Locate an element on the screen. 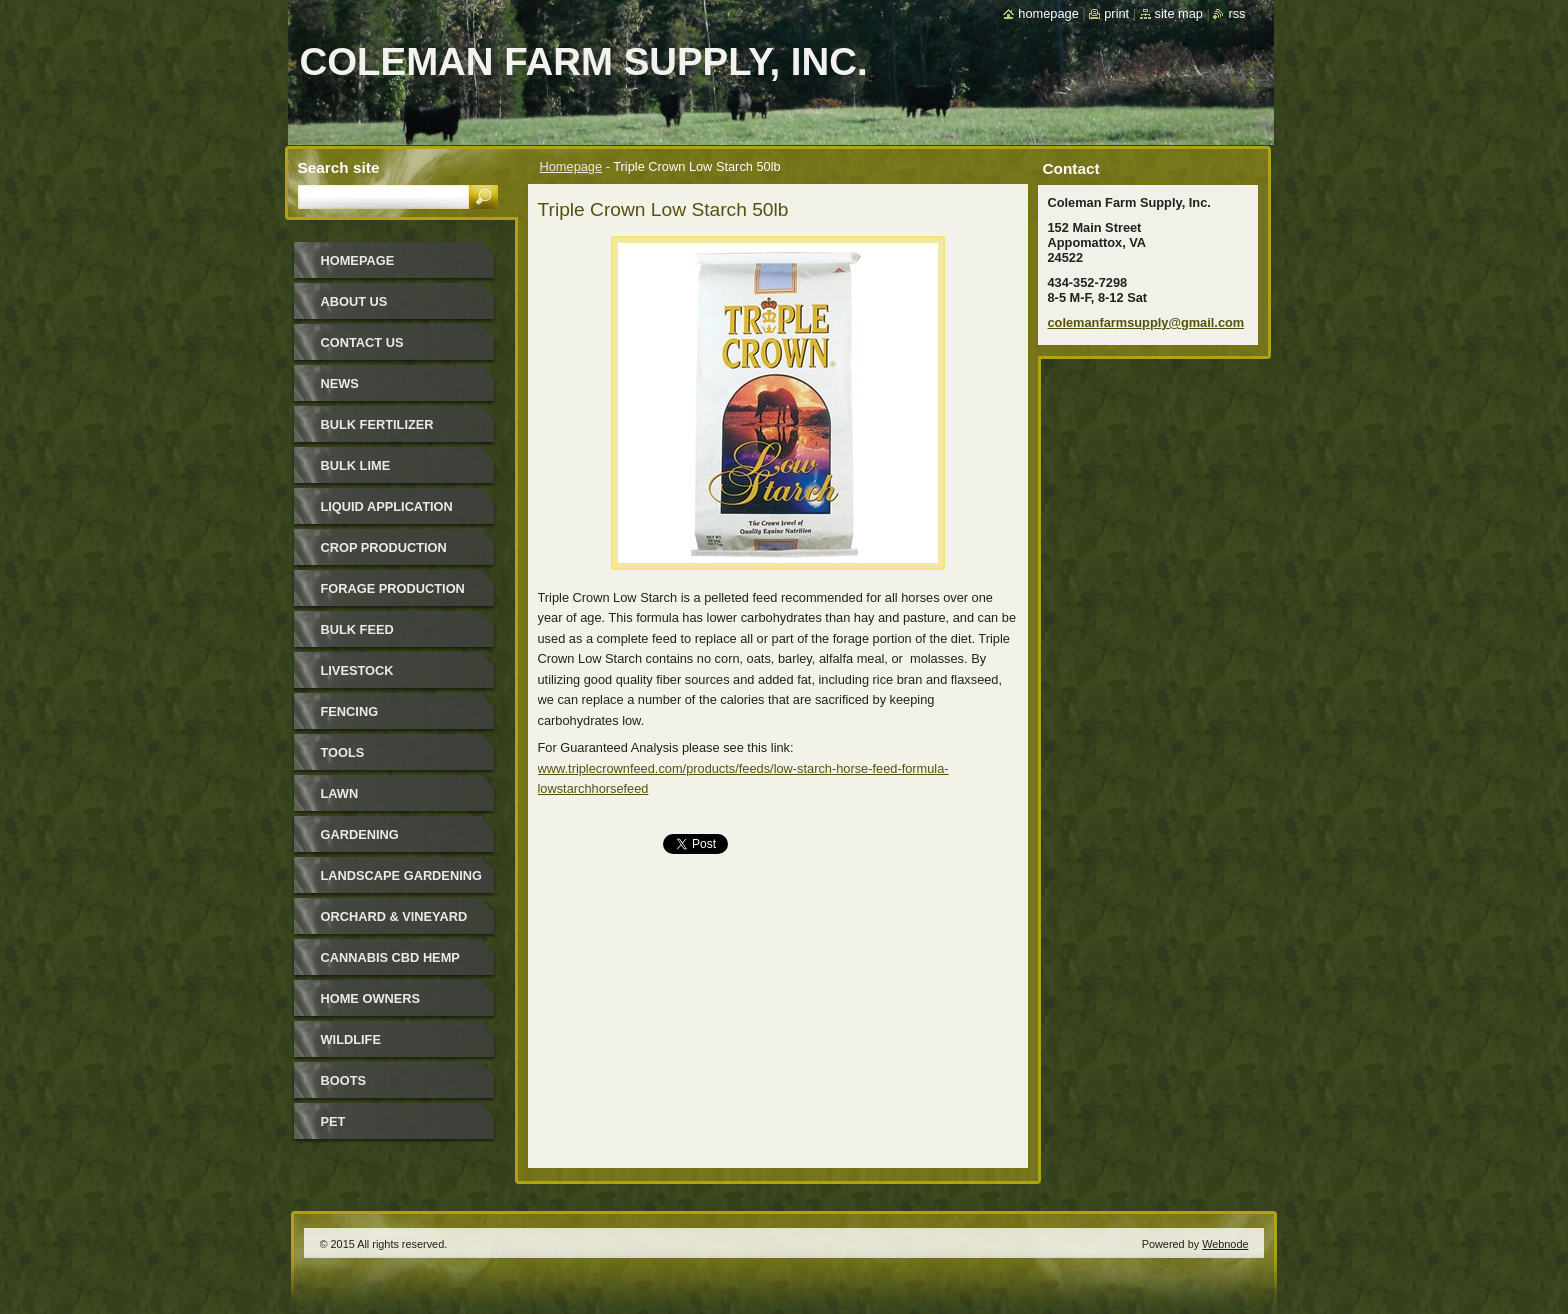  Livestock is located at coordinates (357, 670).